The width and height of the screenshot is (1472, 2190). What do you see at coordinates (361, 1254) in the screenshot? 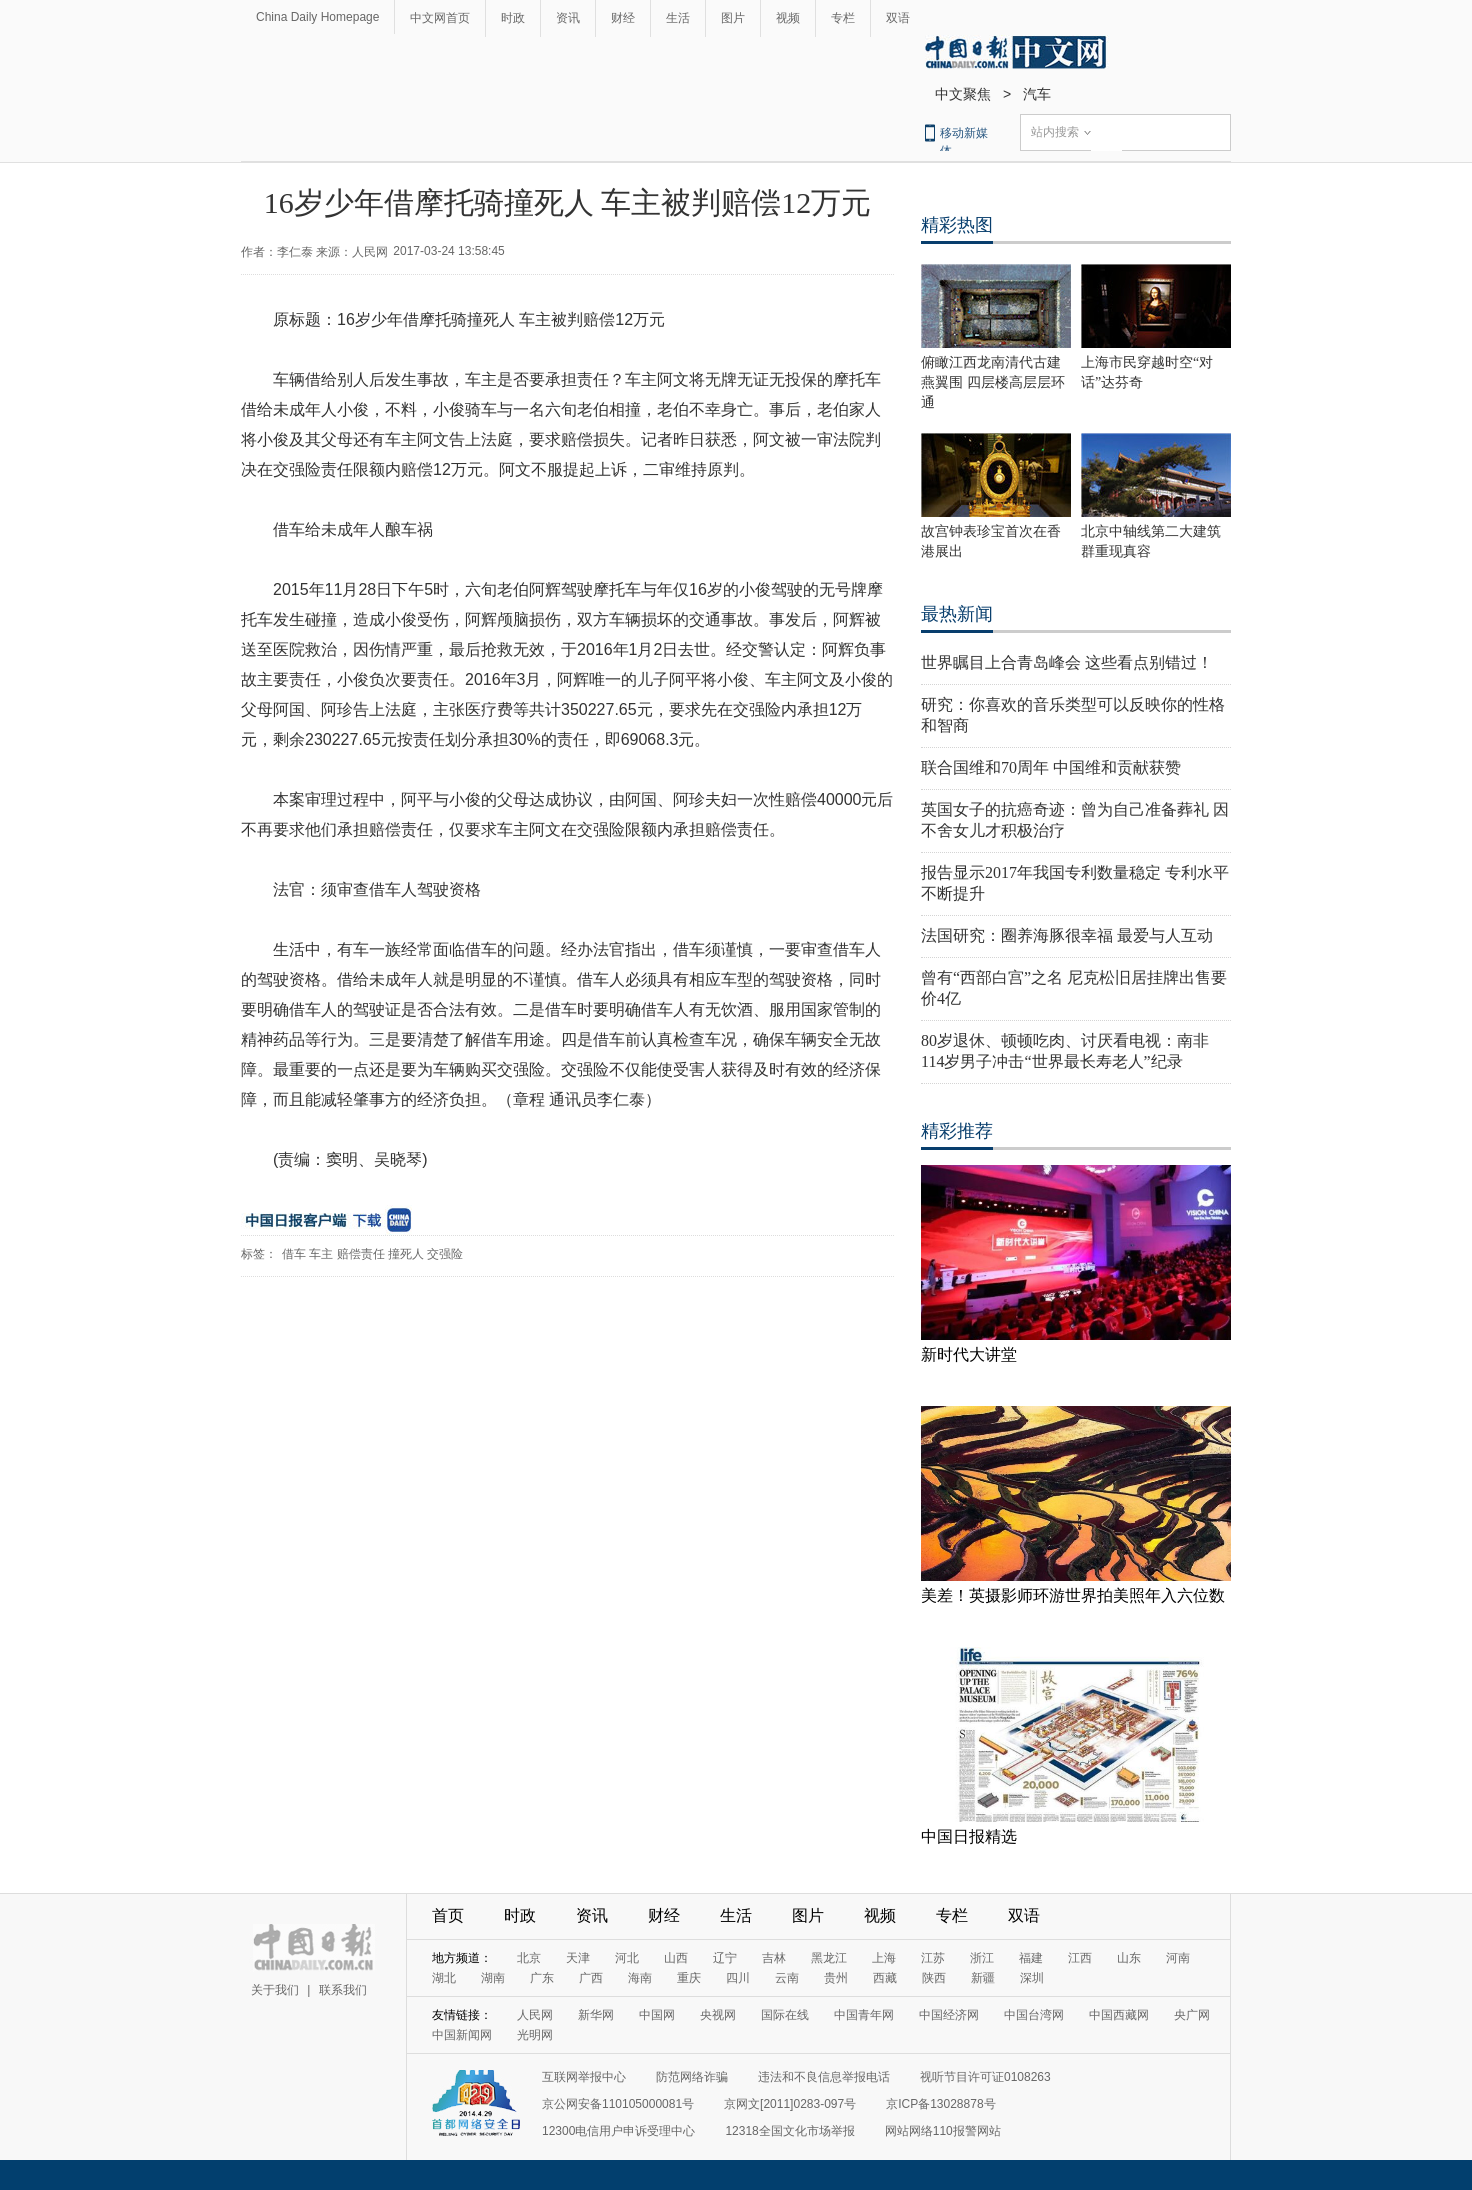
I see `赔偿责任` at bounding box center [361, 1254].